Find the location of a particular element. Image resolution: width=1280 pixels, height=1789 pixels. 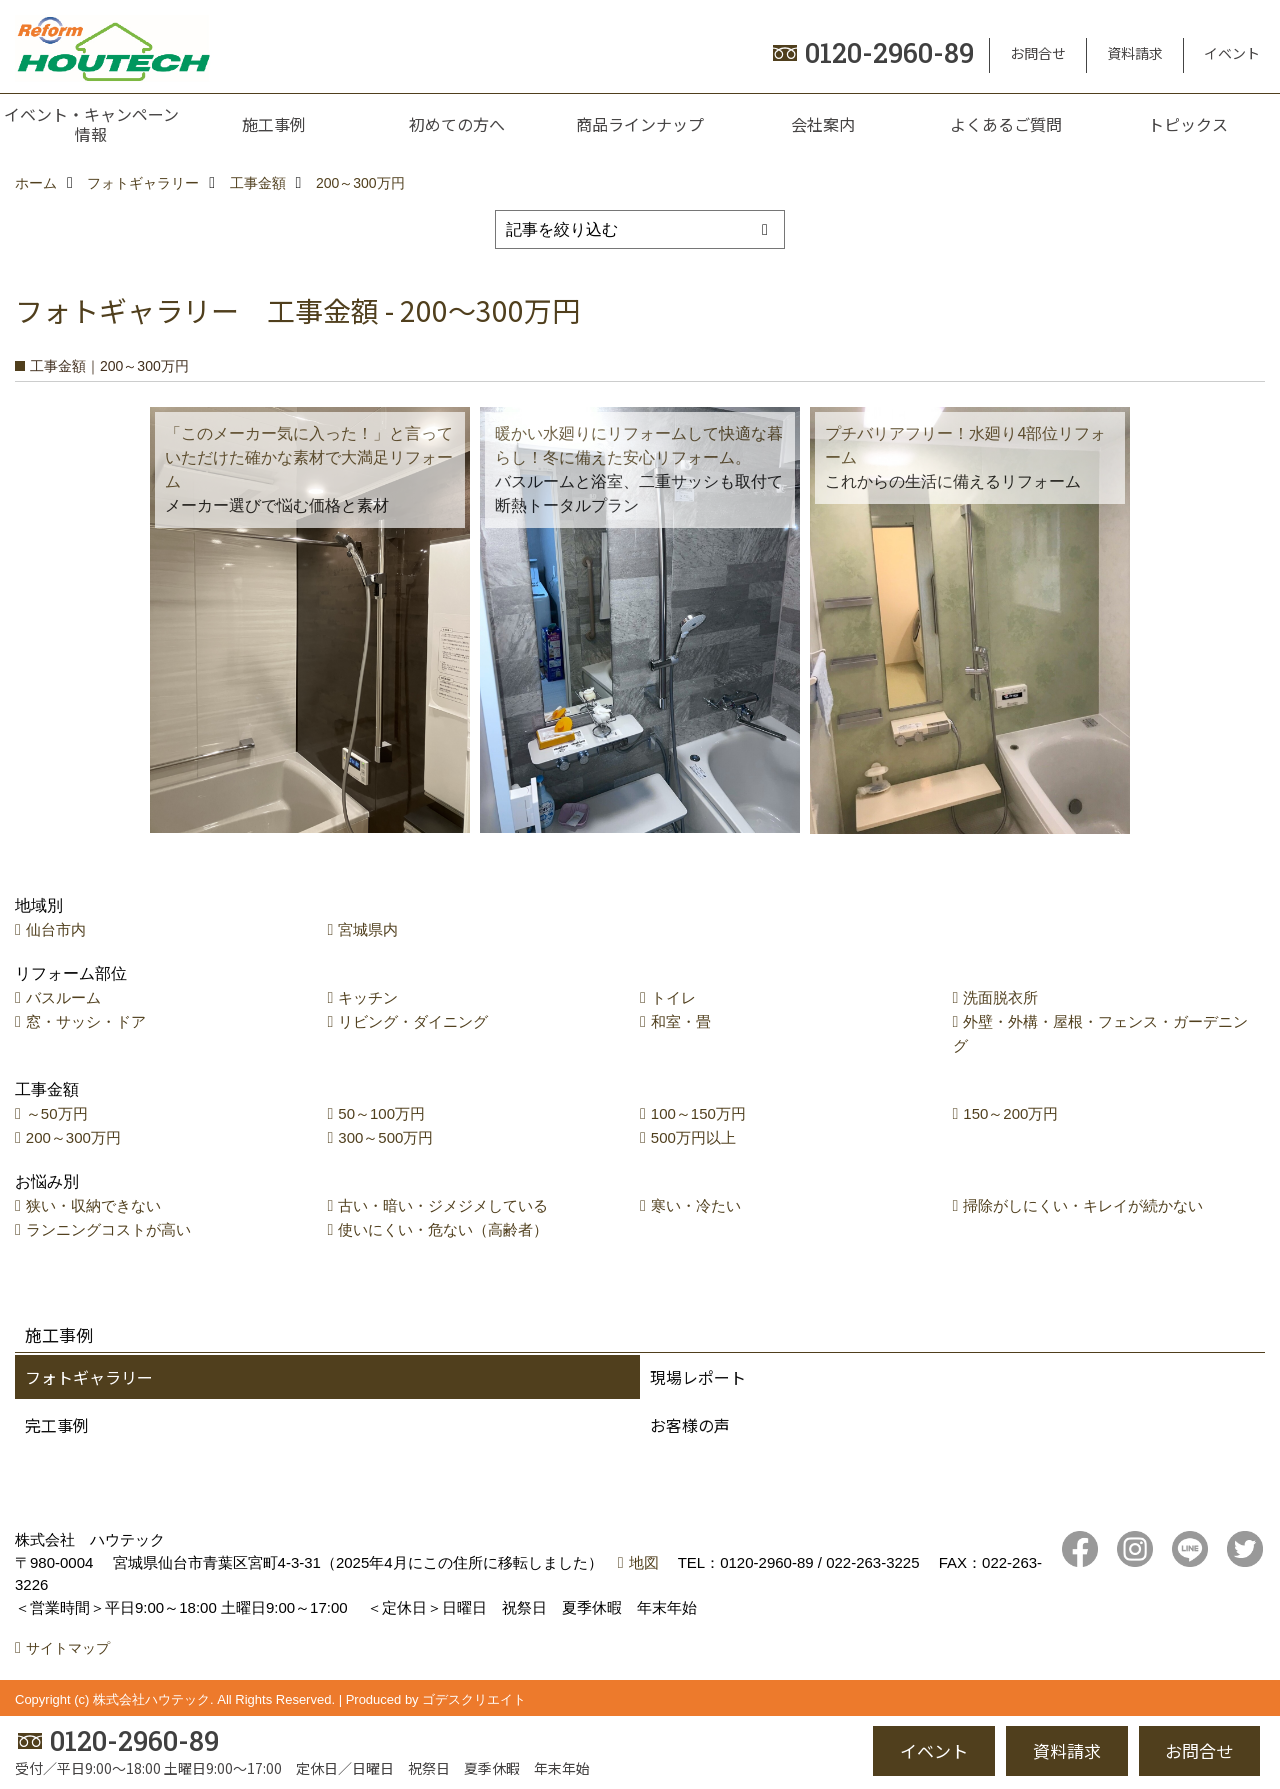

洗面脱衣所 is located at coordinates (1000, 997).